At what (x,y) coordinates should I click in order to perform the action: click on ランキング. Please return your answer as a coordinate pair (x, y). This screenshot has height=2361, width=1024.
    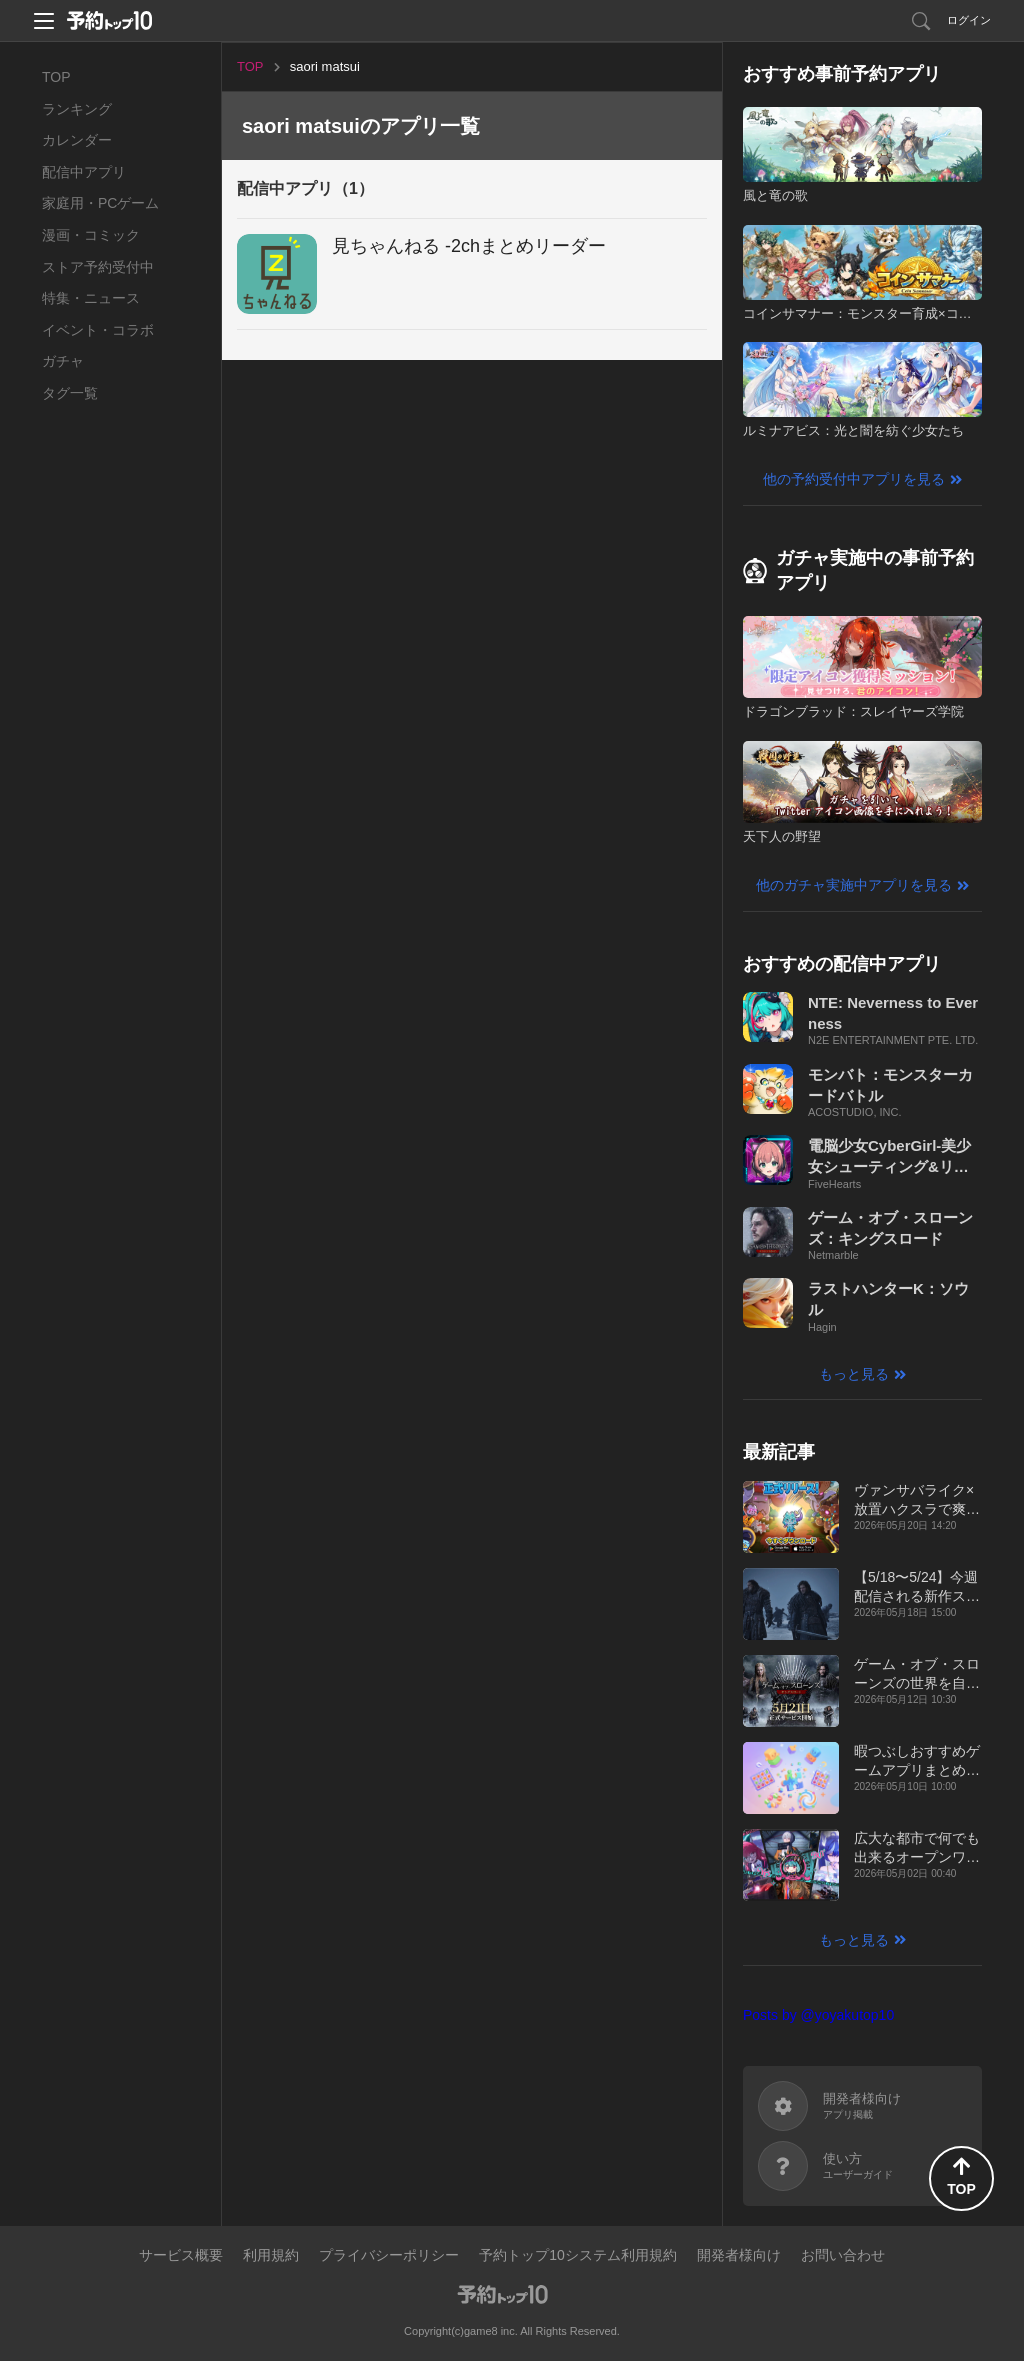
    Looking at the image, I should click on (77, 109).